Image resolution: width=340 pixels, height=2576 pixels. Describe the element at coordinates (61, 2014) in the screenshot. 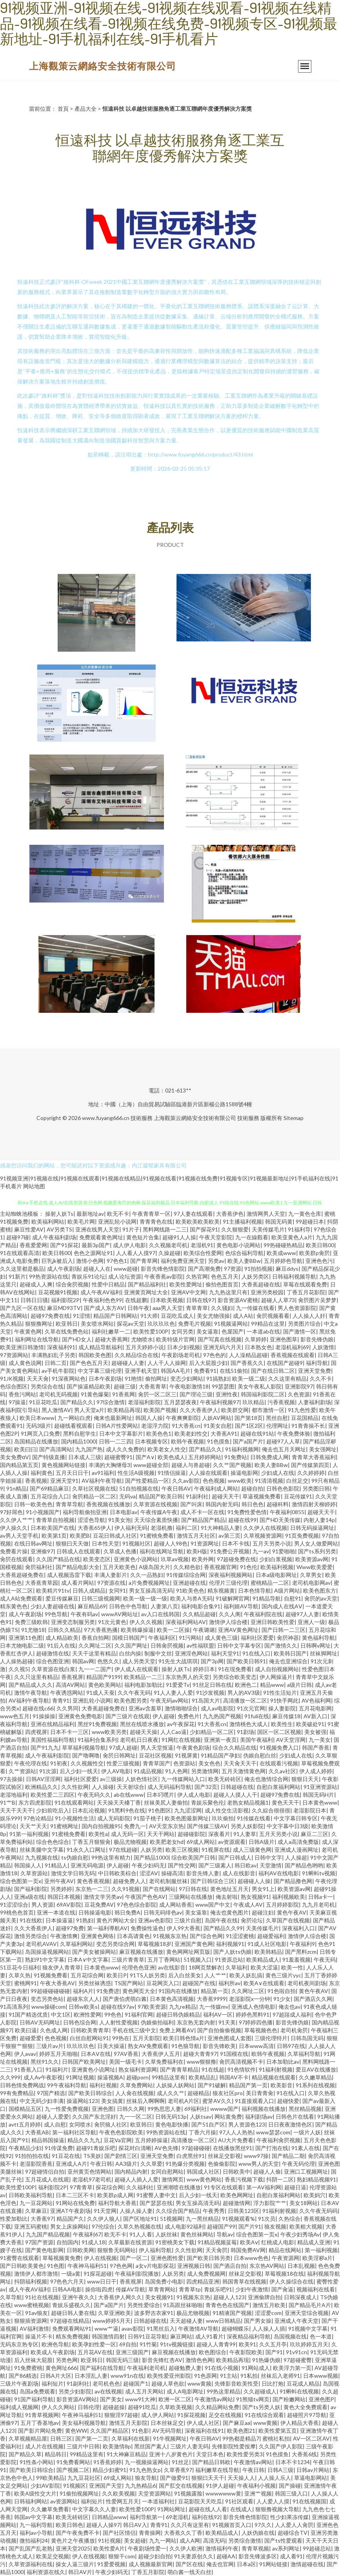

I see `中文1区` at that location.